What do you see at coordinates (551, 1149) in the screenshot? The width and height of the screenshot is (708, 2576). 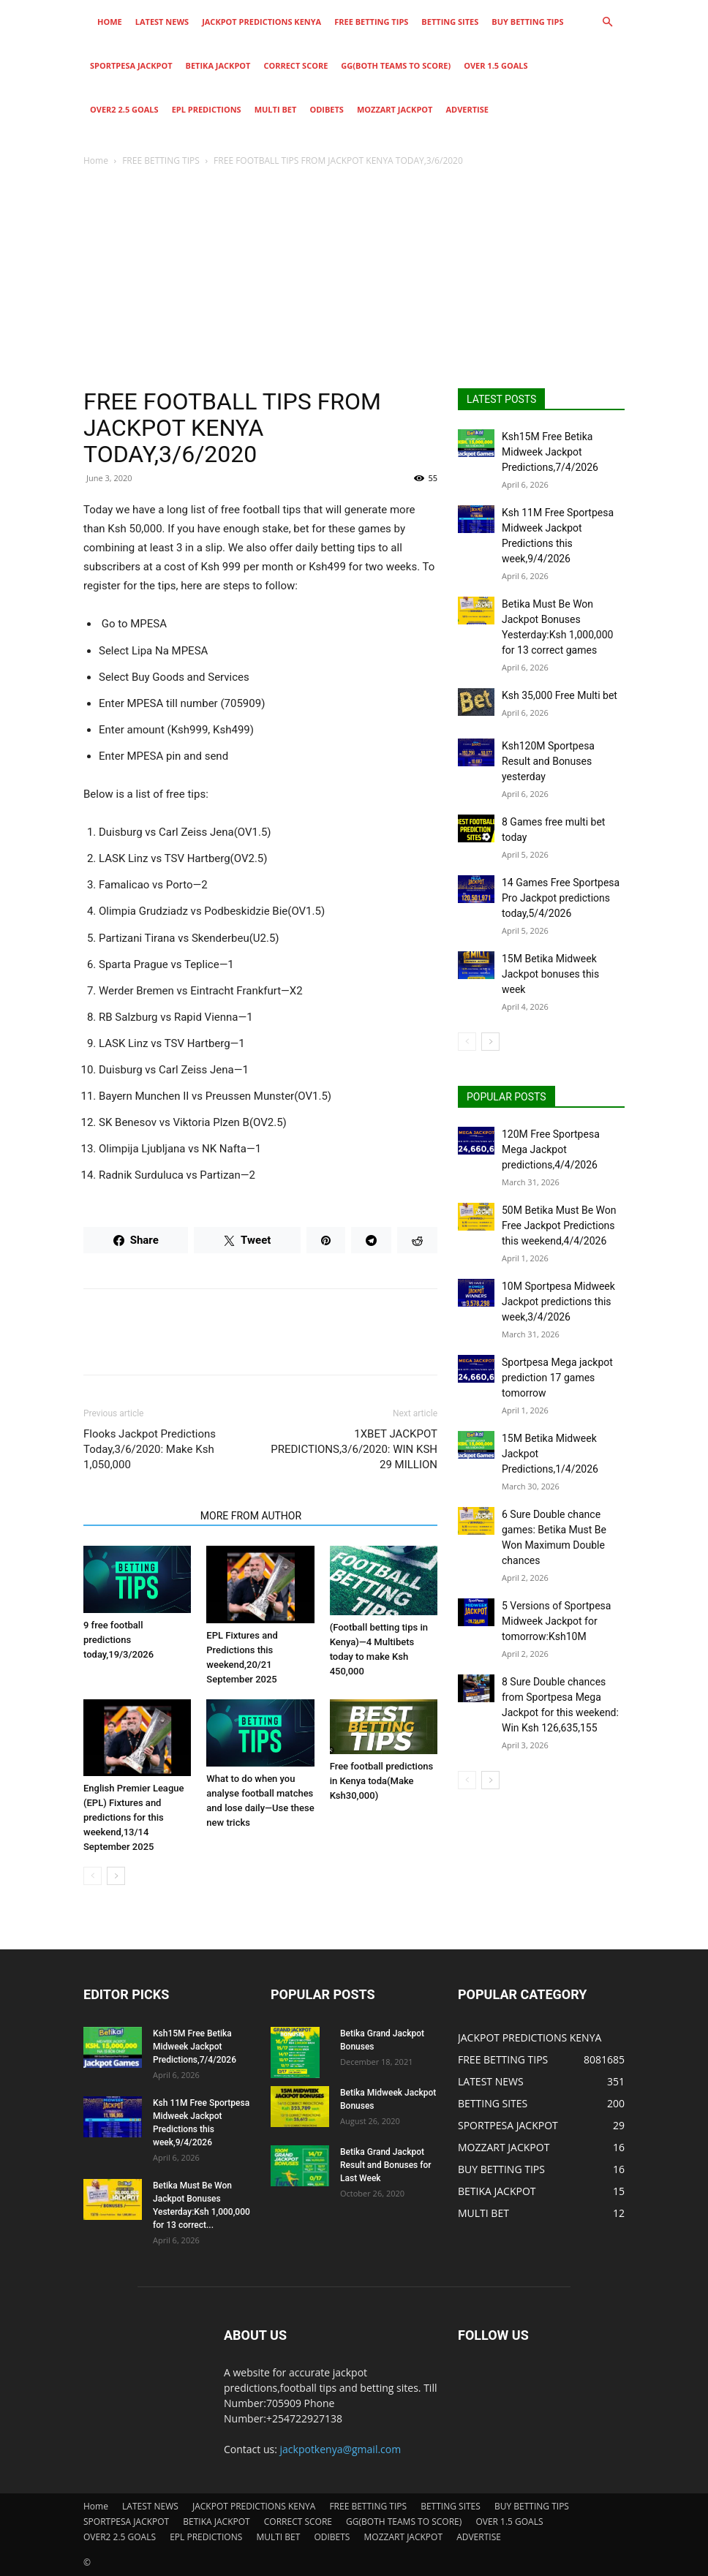 I see `120M Free Sportpesa Mega Jackpot predictions,4/4/2026` at bounding box center [551, 1149].